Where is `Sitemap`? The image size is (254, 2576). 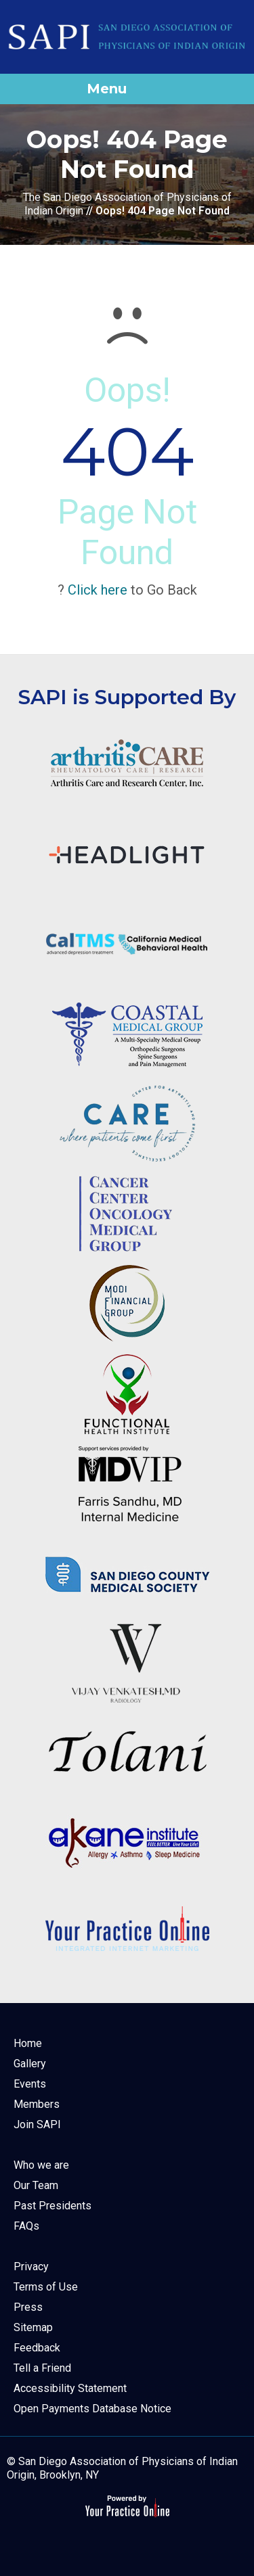 Sitemap is located at coordinates (33, 2327).